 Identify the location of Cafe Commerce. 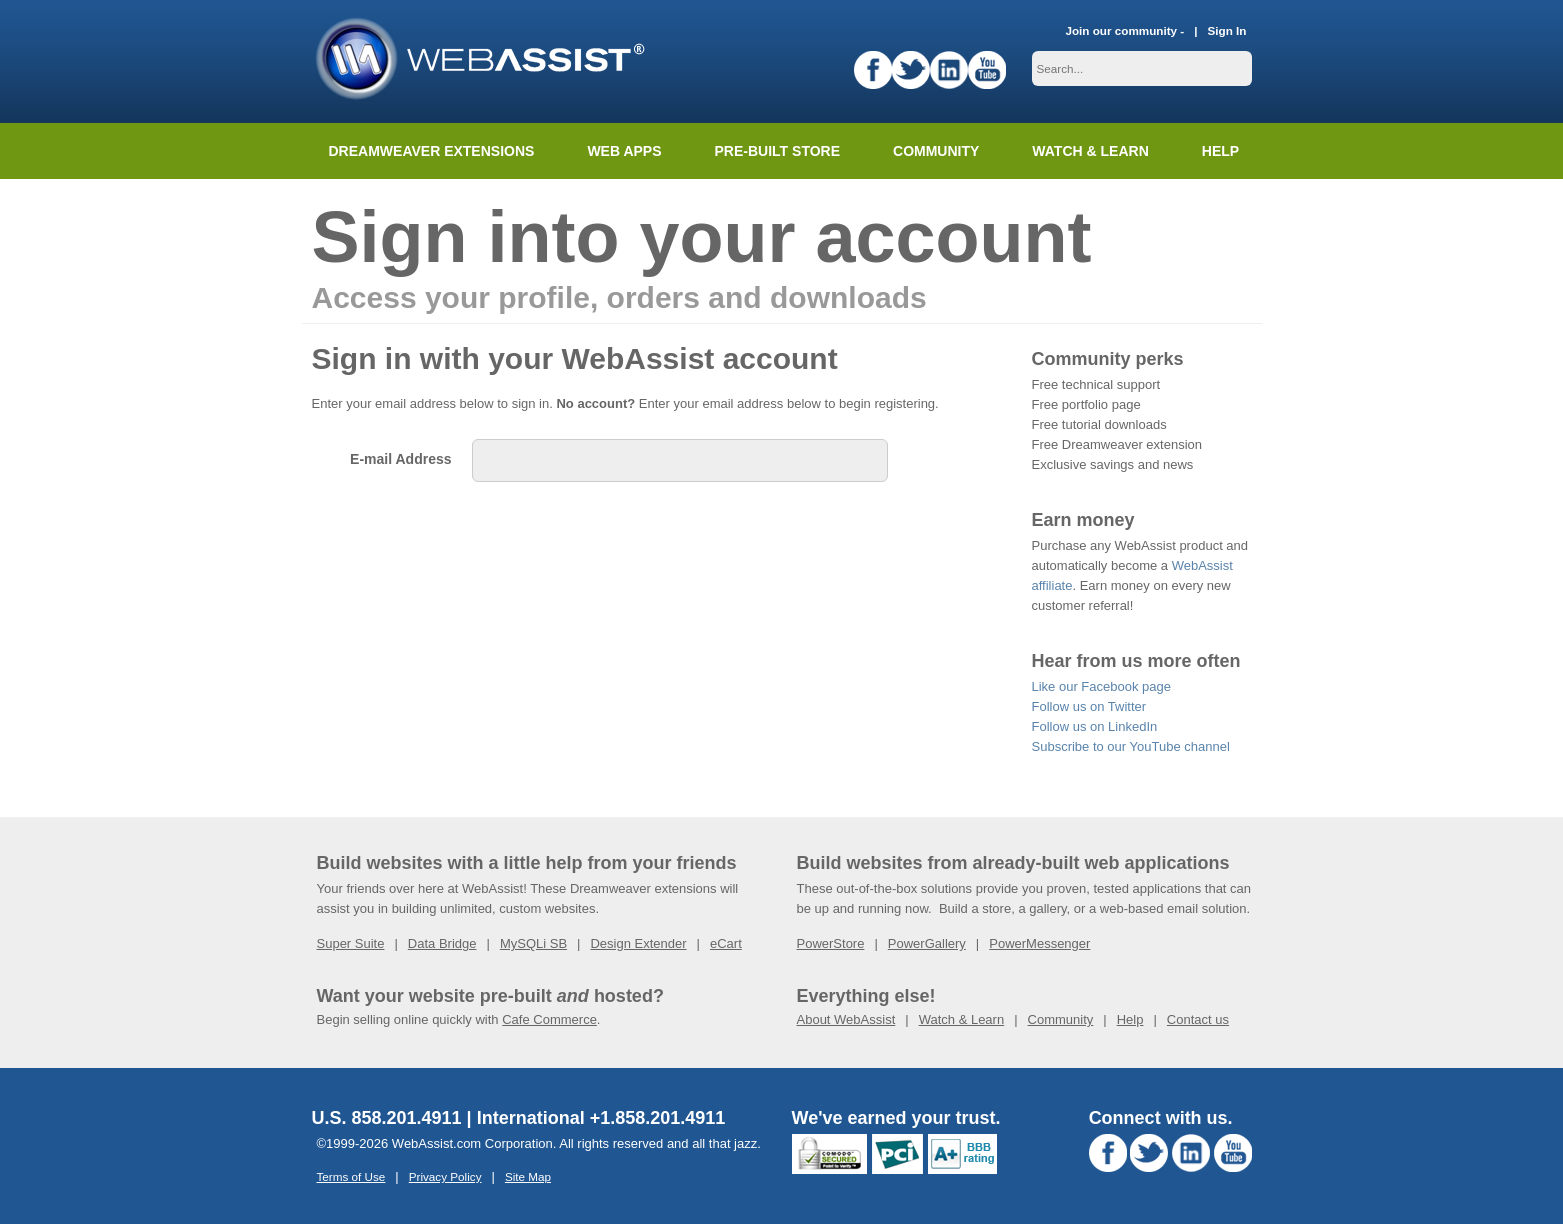
(549, 1019).